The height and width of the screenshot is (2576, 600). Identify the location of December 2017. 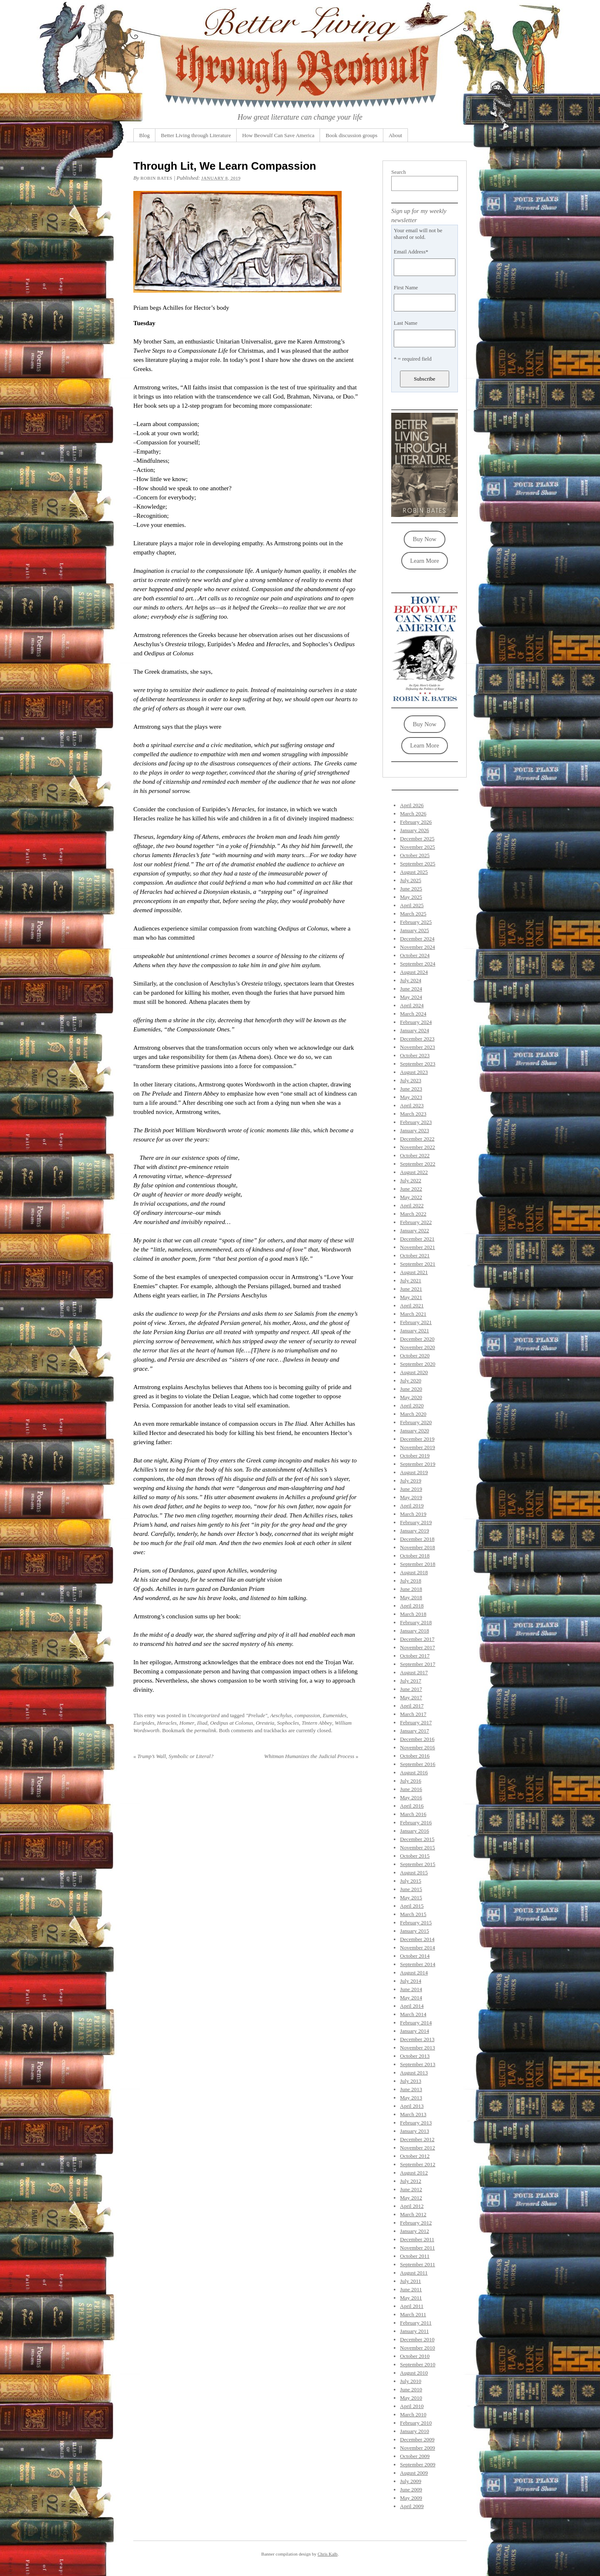
(417, 1639).